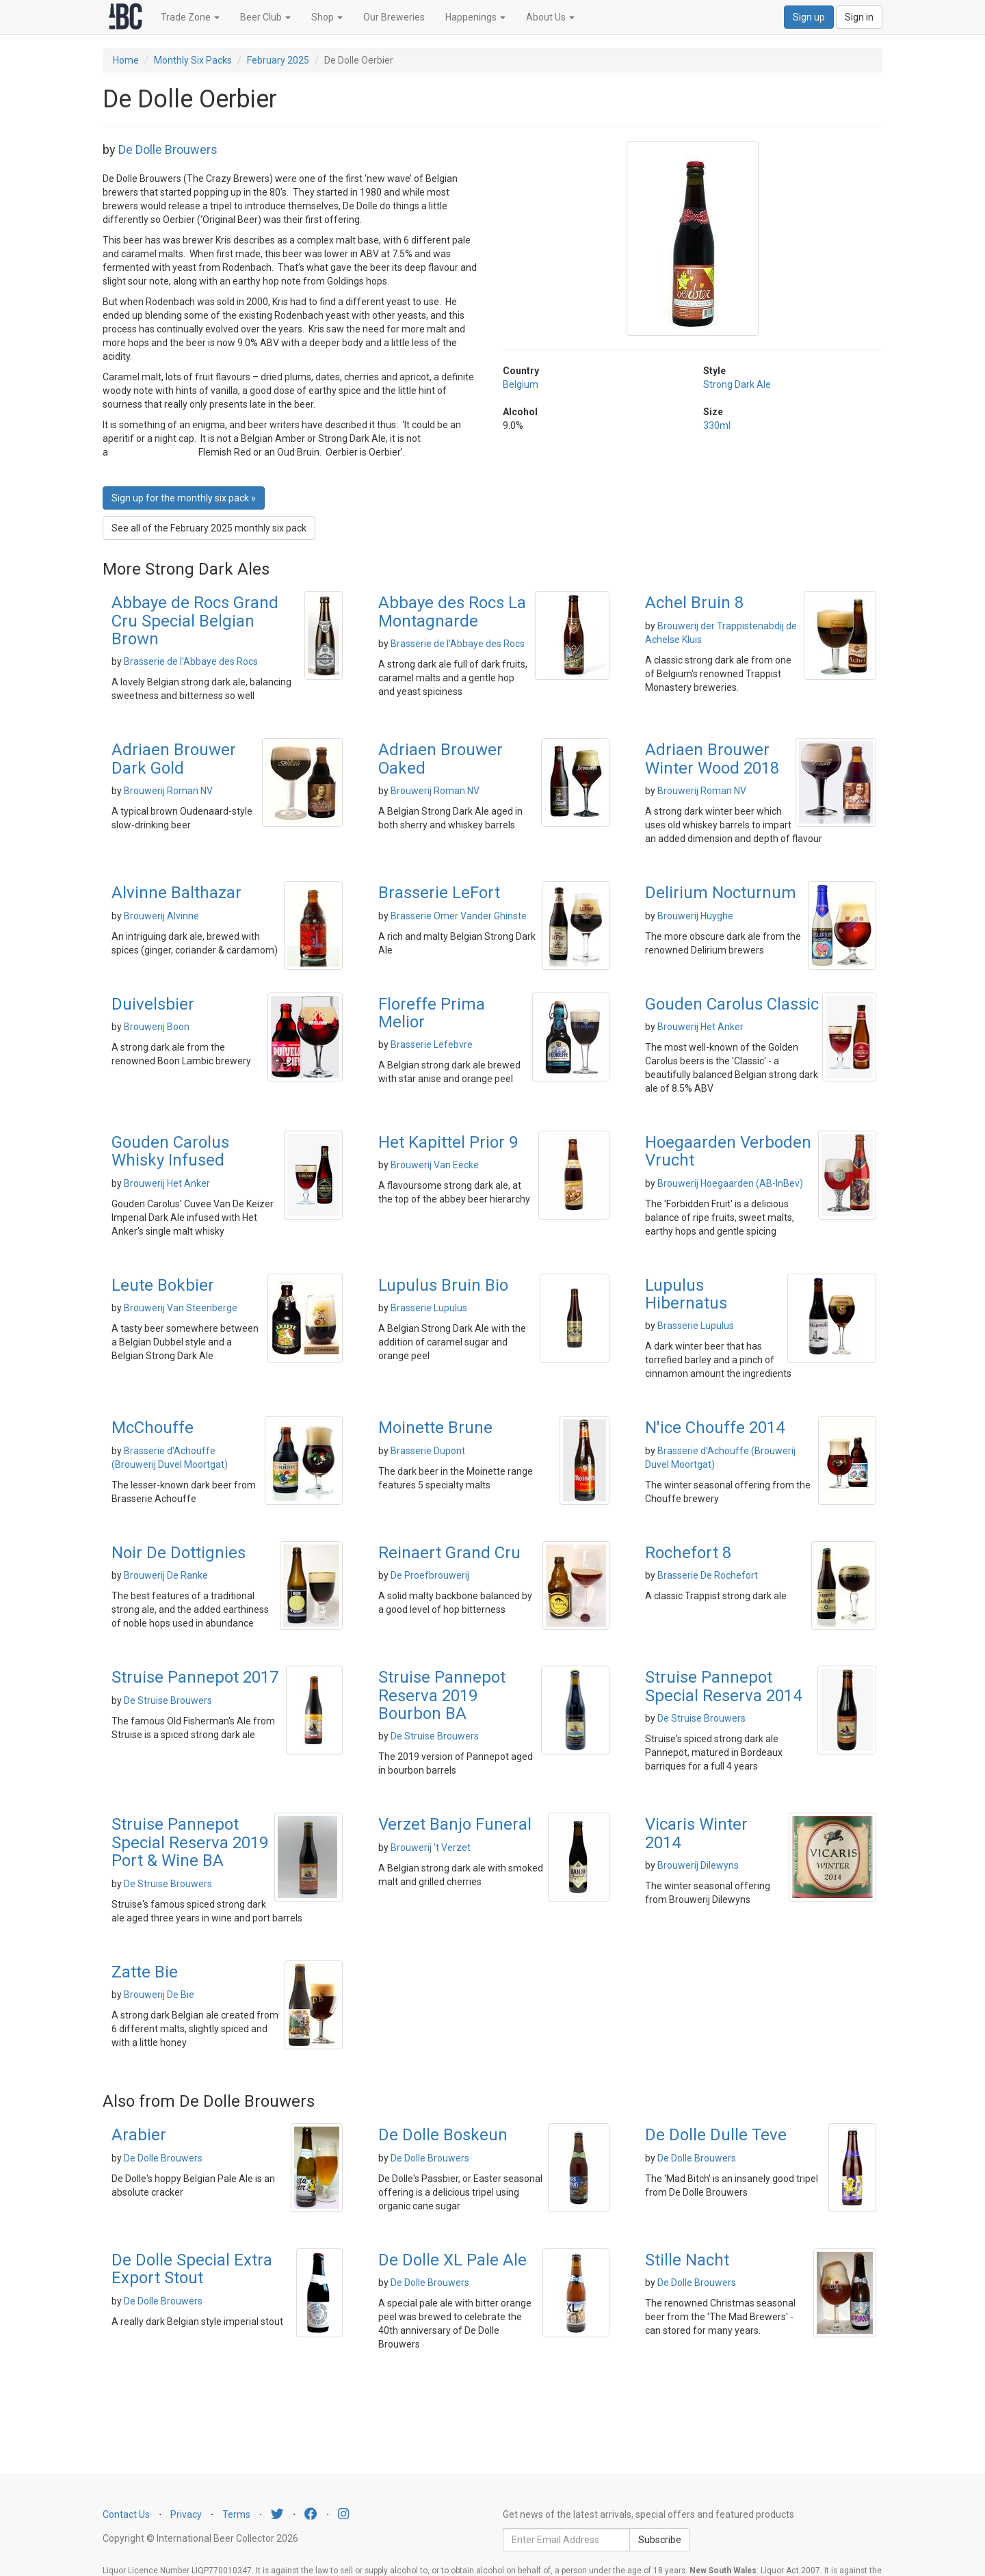 The image size is (985, 2576). What do you see at coordinates (435, 1164) in the screenshot?
I see `Brouwerij Van Eecke` at bounding box center [435, 1164].